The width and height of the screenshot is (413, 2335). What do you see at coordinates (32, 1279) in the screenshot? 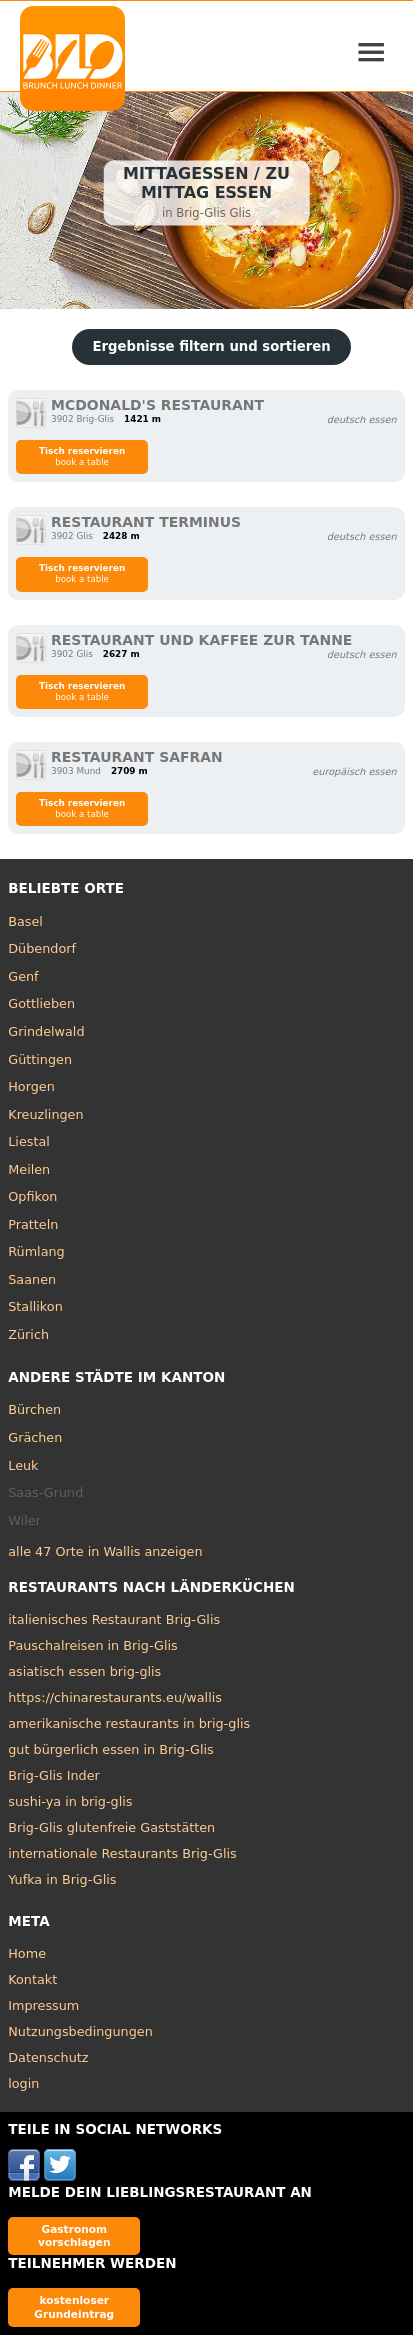
I see `Saanen` at bounding box center [32, 1279].